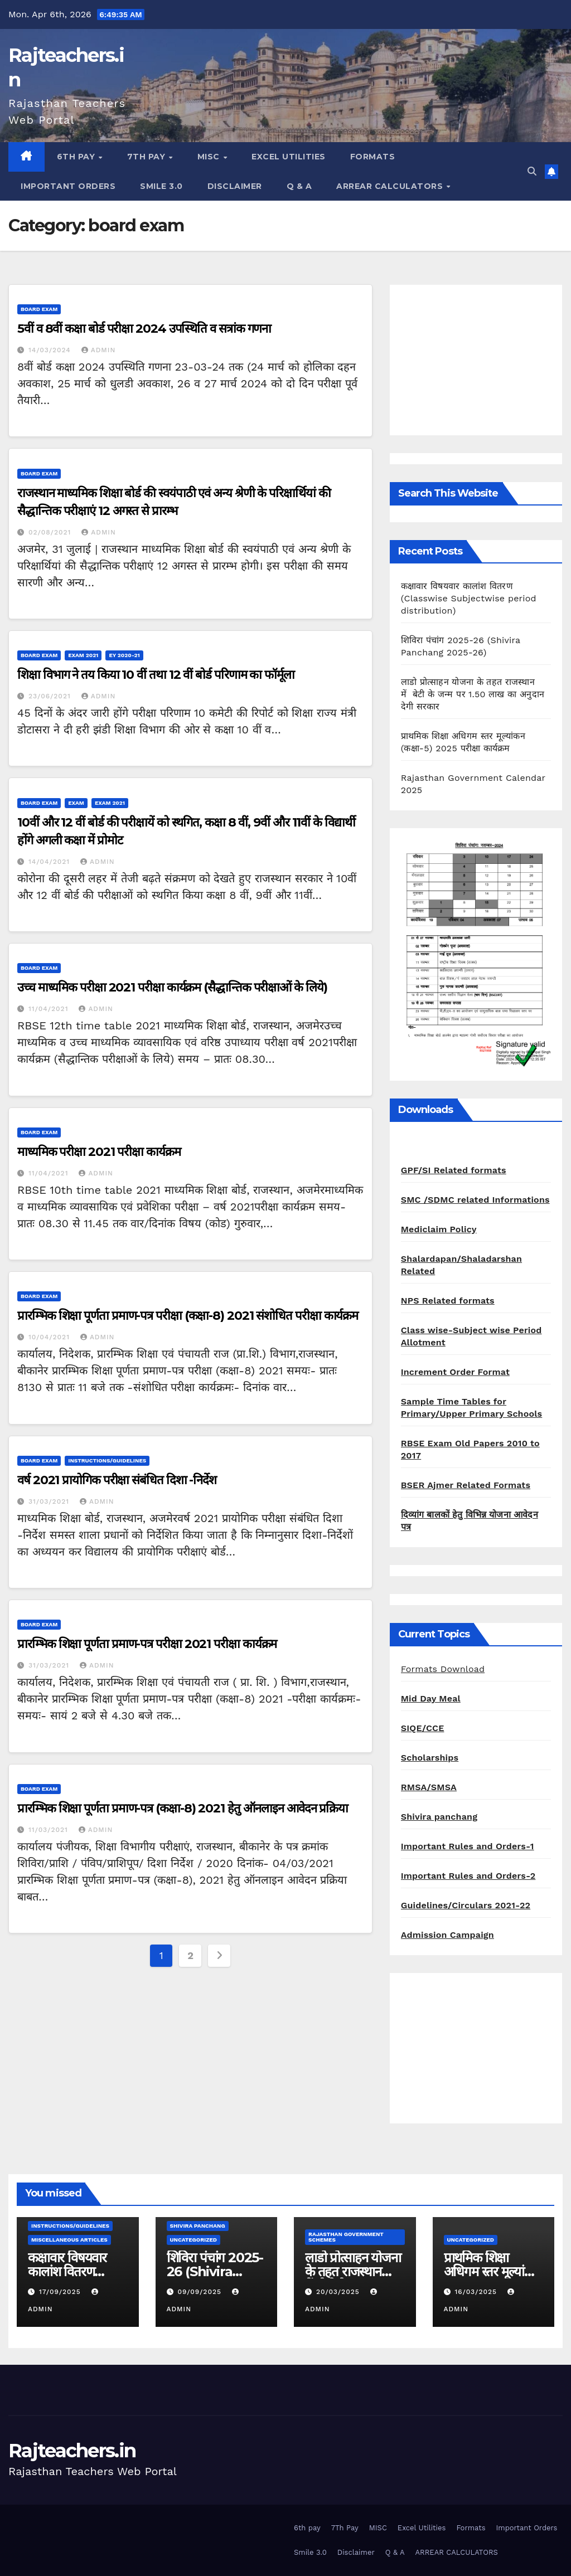 The width and height of the screenshot is (571, 2576). I want to click on प्रारम्भिक शिक्षा पूर्णता प्रमाण-पत्र परीक्षा 2021 परीक्षा कार्यक्रम, so click(147, 1643).